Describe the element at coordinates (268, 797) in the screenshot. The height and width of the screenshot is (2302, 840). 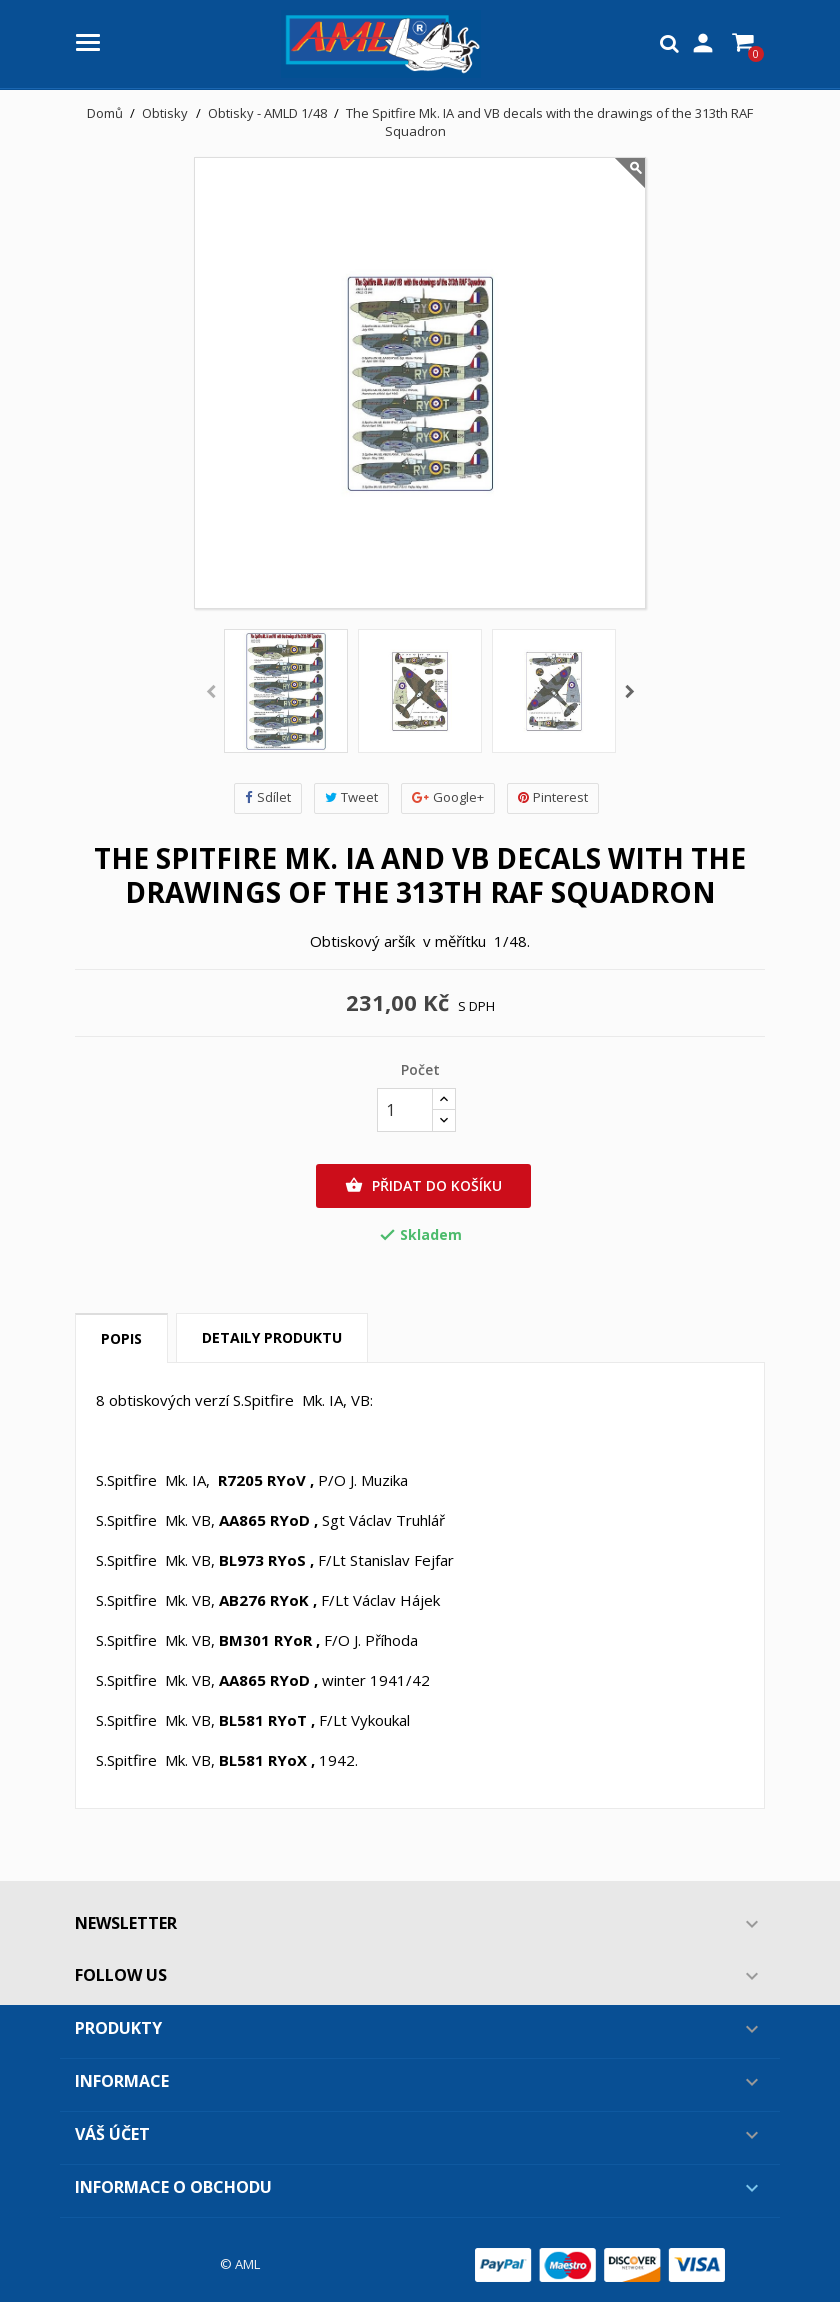
I see `Sdílet` at that location.